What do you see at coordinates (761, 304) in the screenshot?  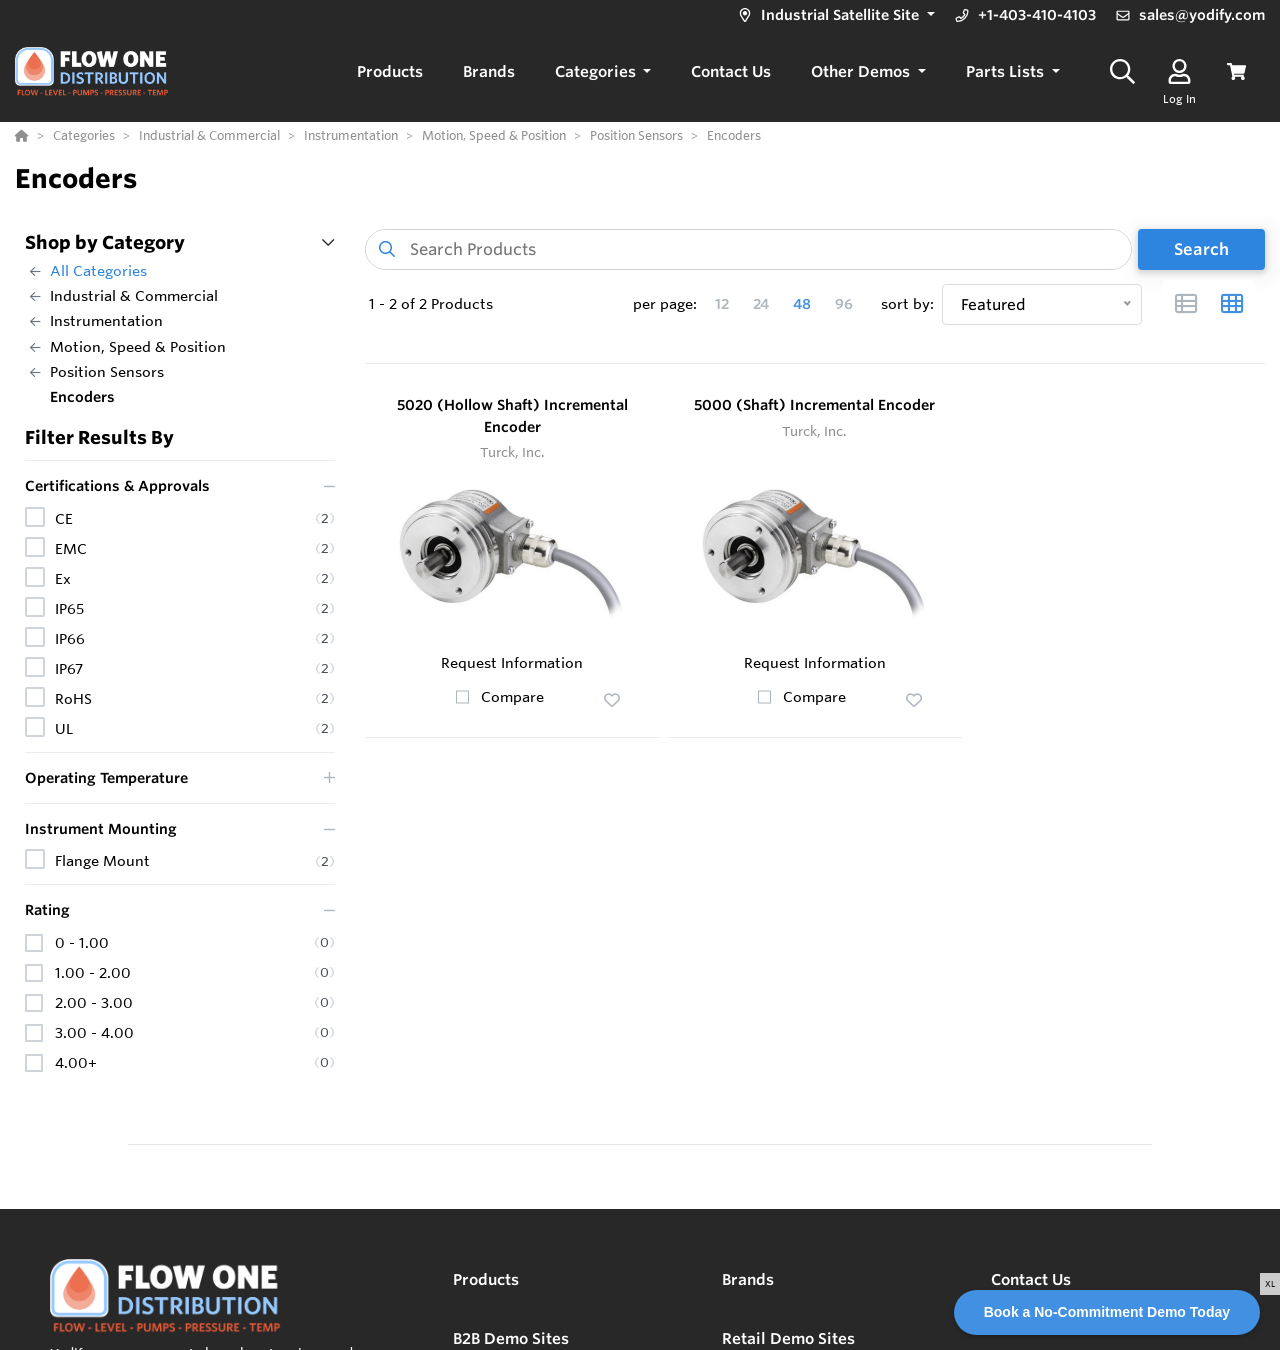 I see `24` at bounding box center [761, 304].